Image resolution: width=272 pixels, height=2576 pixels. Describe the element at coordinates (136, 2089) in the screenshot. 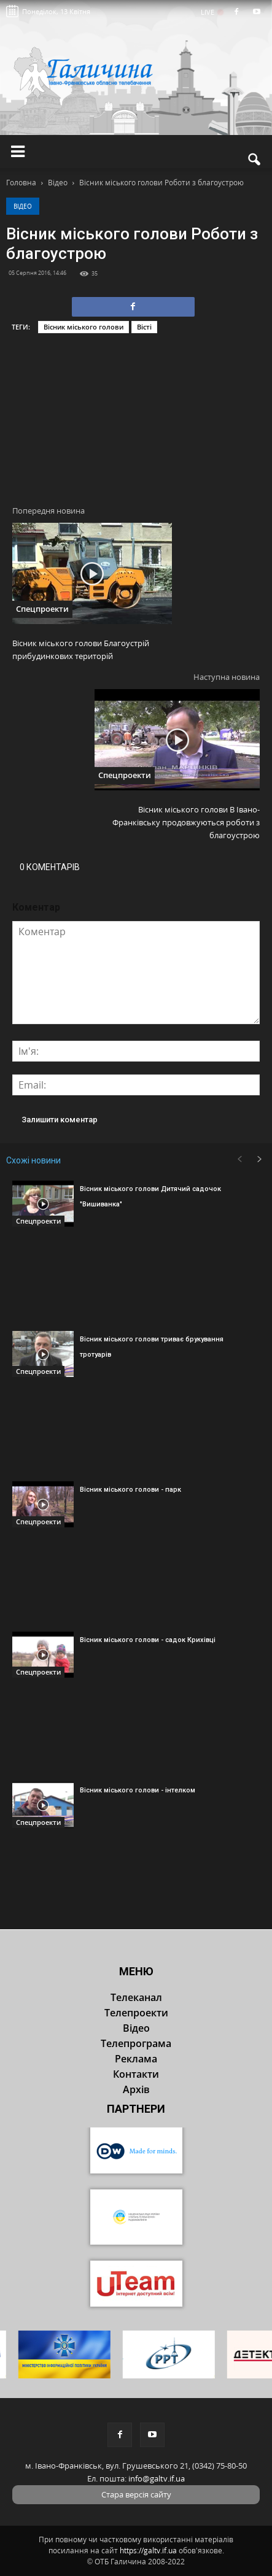

I see `Архів [button]` at that location.